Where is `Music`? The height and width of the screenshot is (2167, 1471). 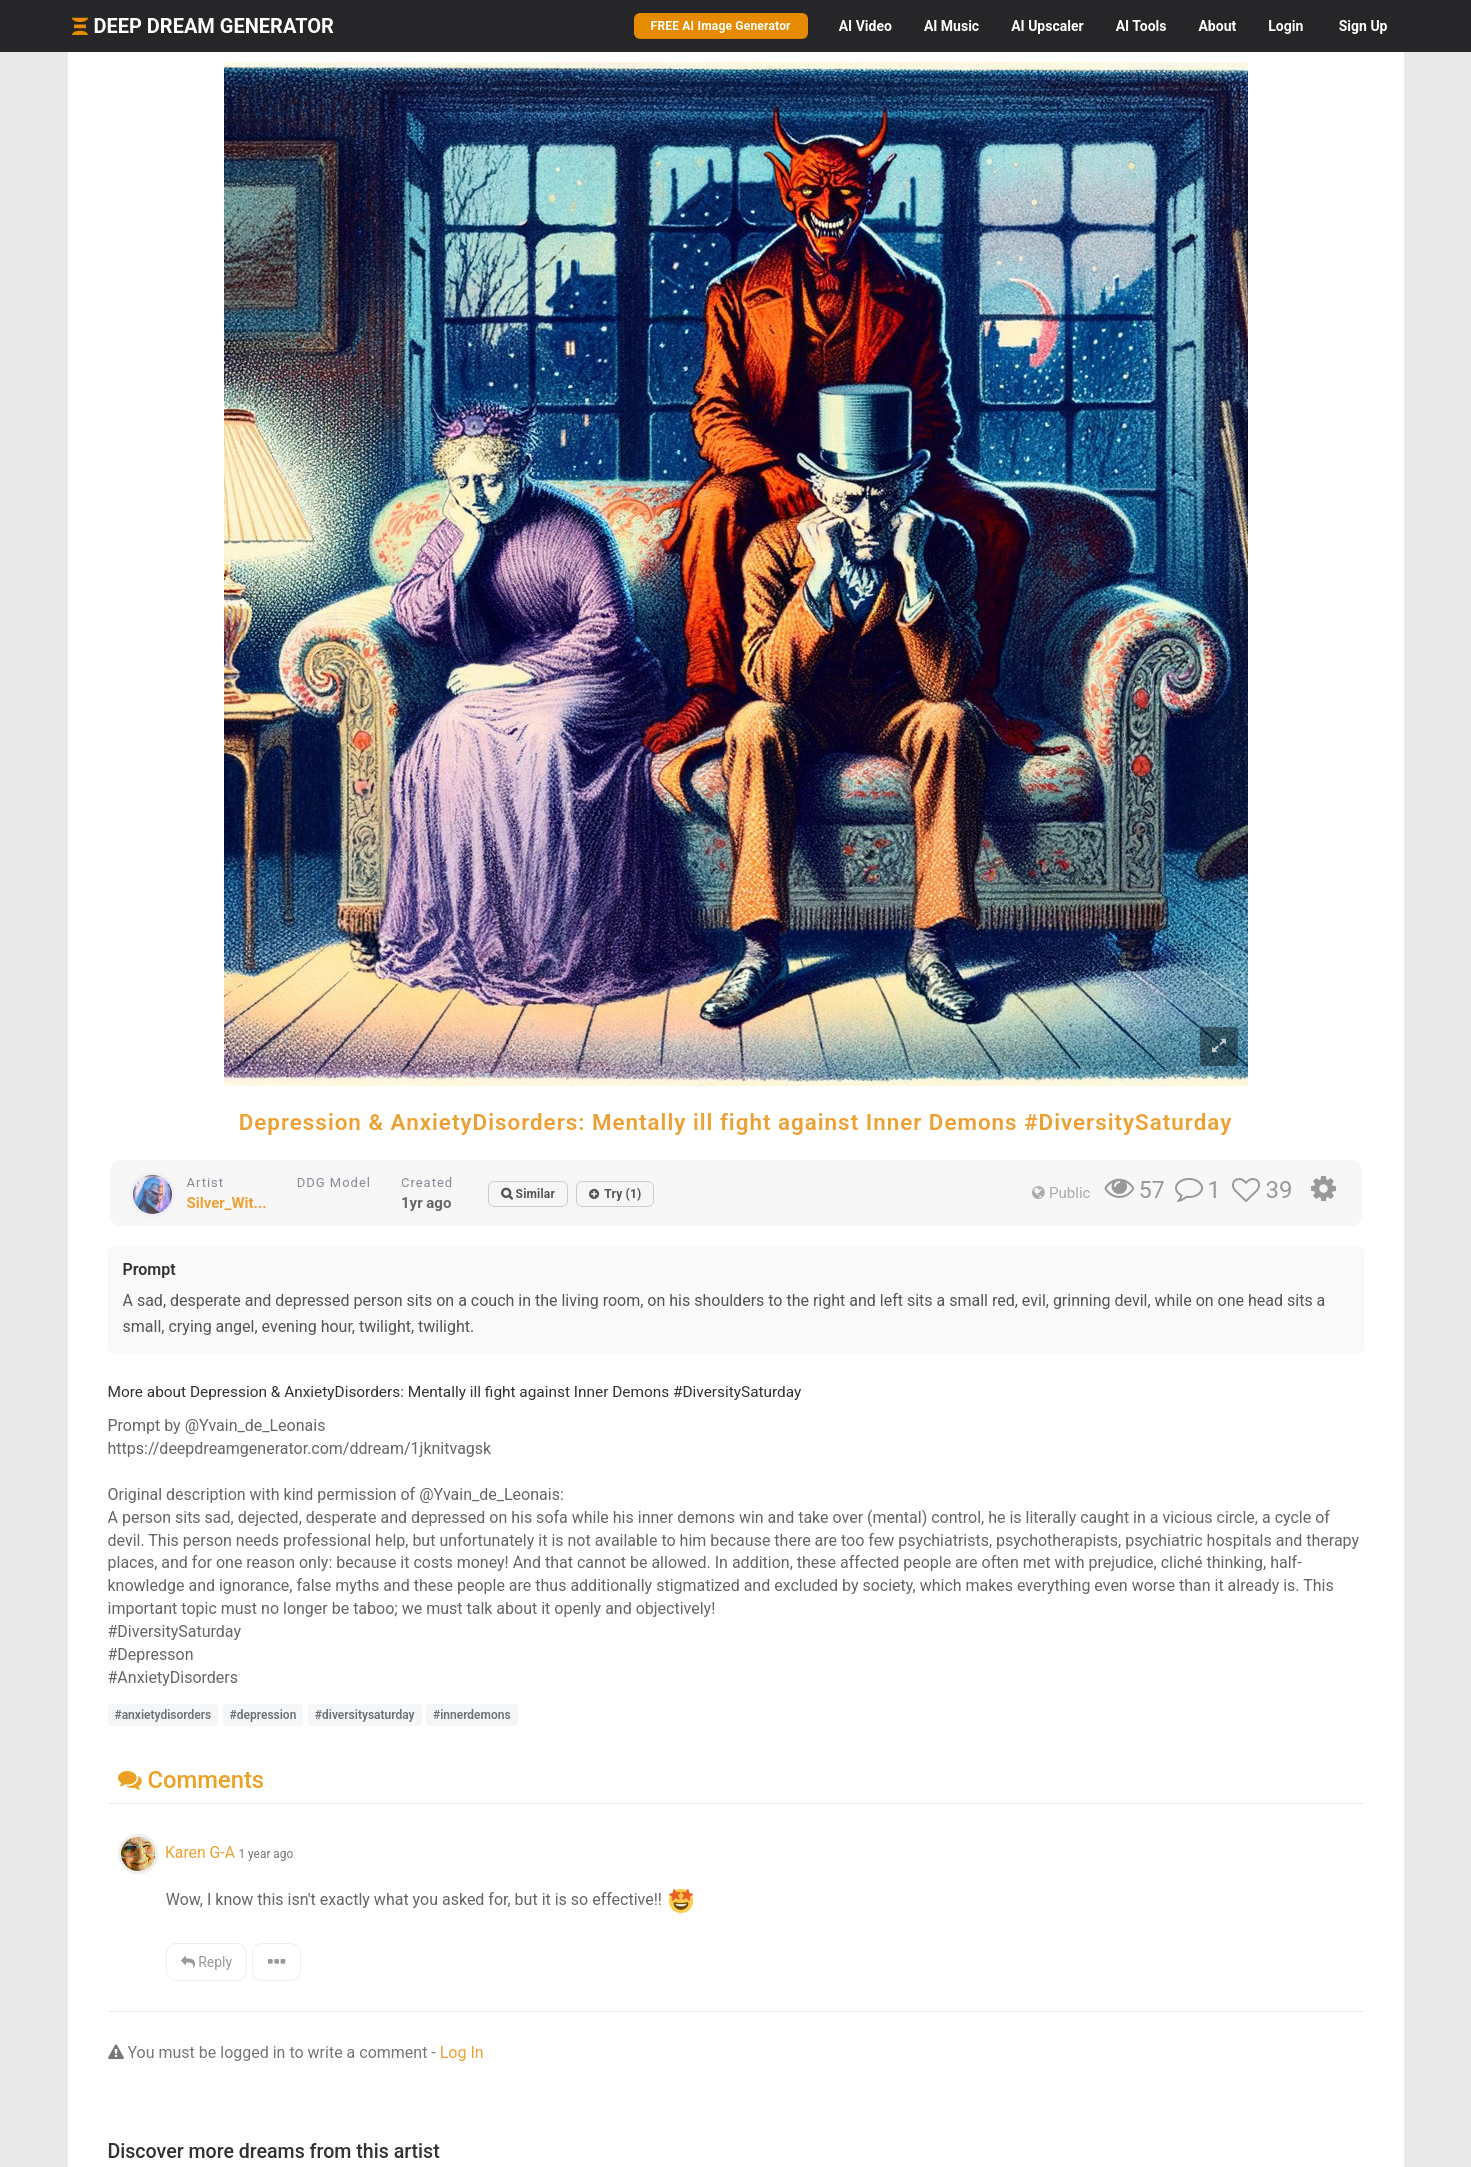
Music is located at coordinates (951, 26).